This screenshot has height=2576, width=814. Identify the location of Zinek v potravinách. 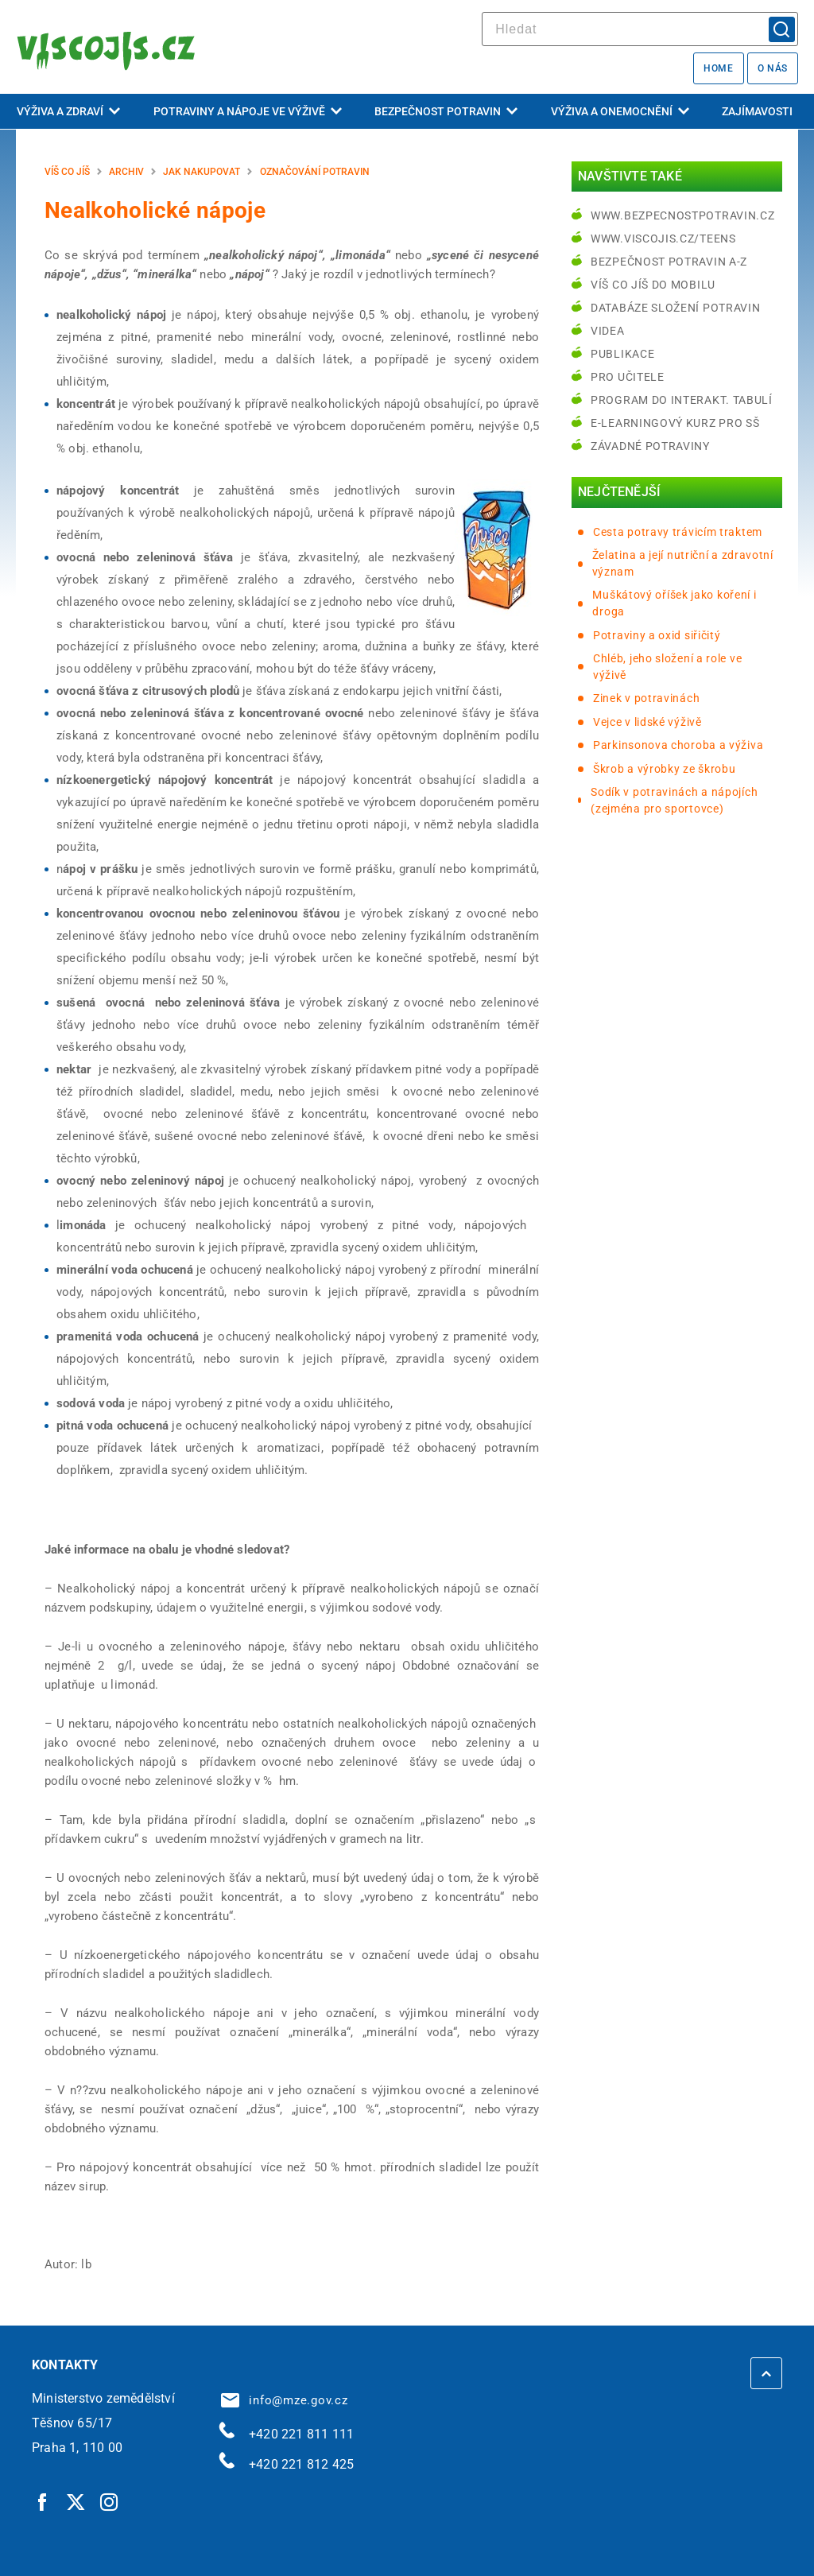
(646, 698).